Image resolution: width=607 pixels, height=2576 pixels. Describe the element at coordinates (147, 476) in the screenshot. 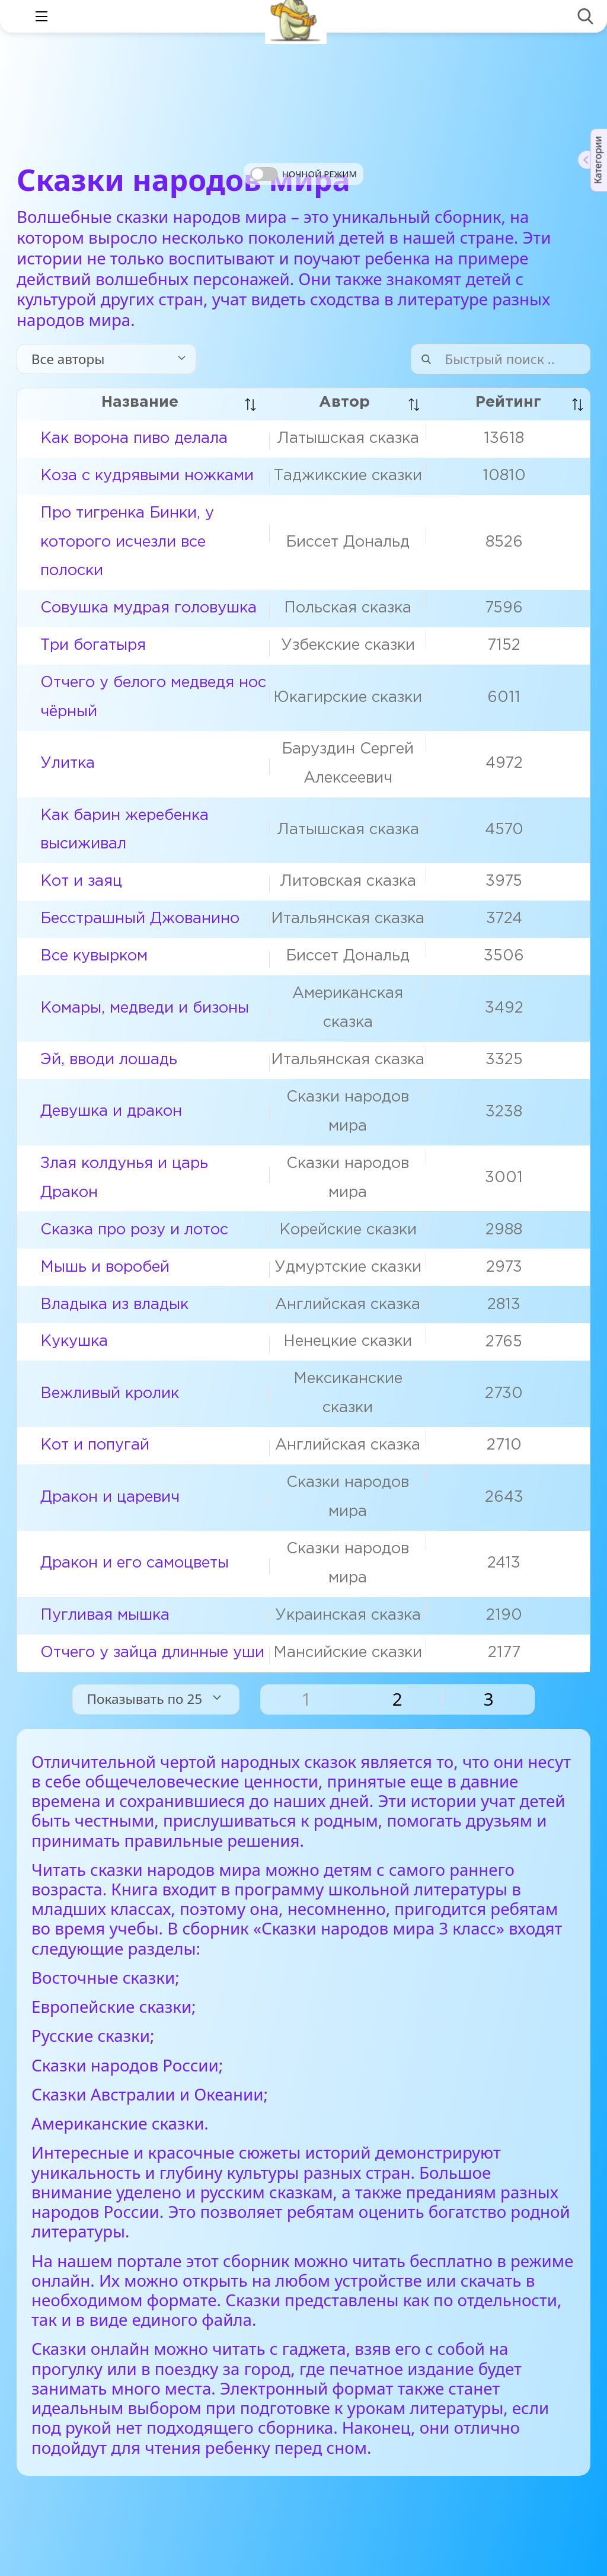

I see `Коза с кудрявыми ножками` at that location.